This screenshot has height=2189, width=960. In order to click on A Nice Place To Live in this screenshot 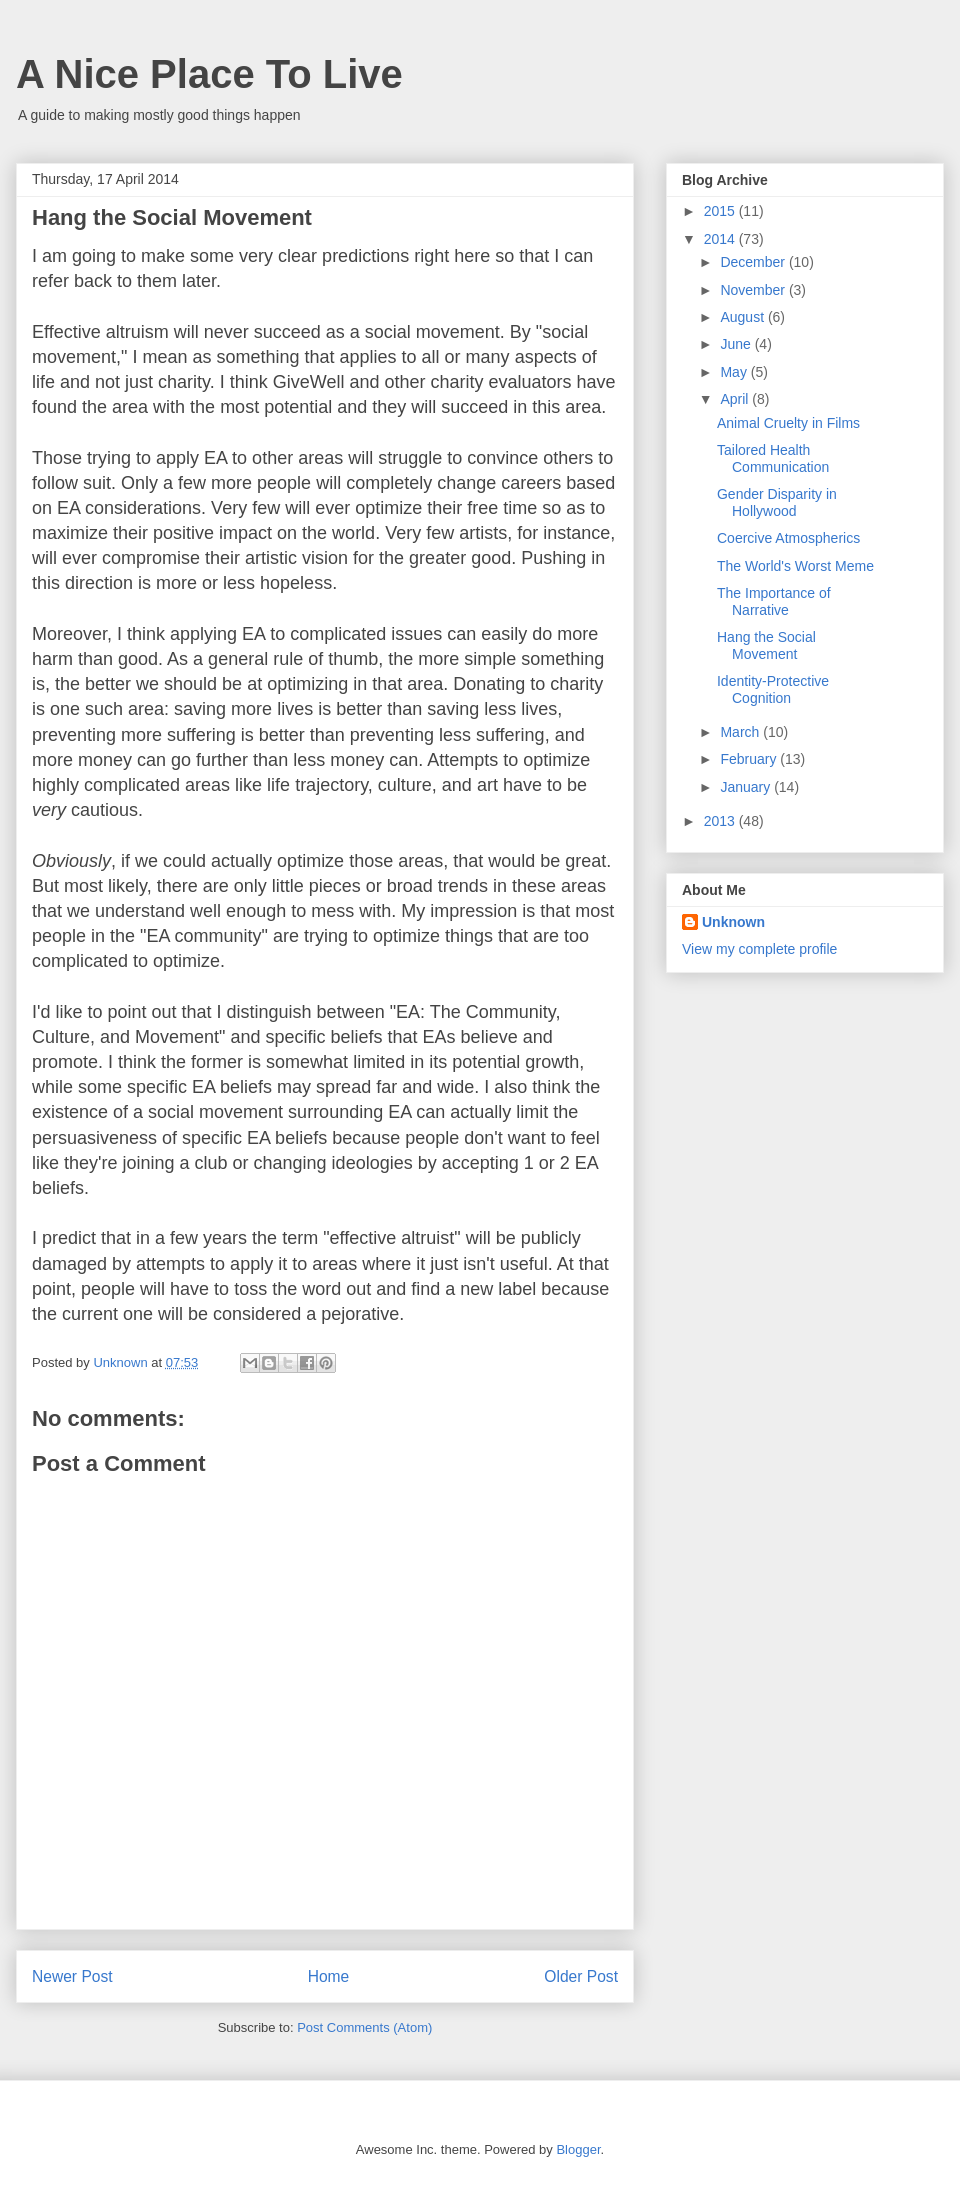, I will do `click(209, 74)`.